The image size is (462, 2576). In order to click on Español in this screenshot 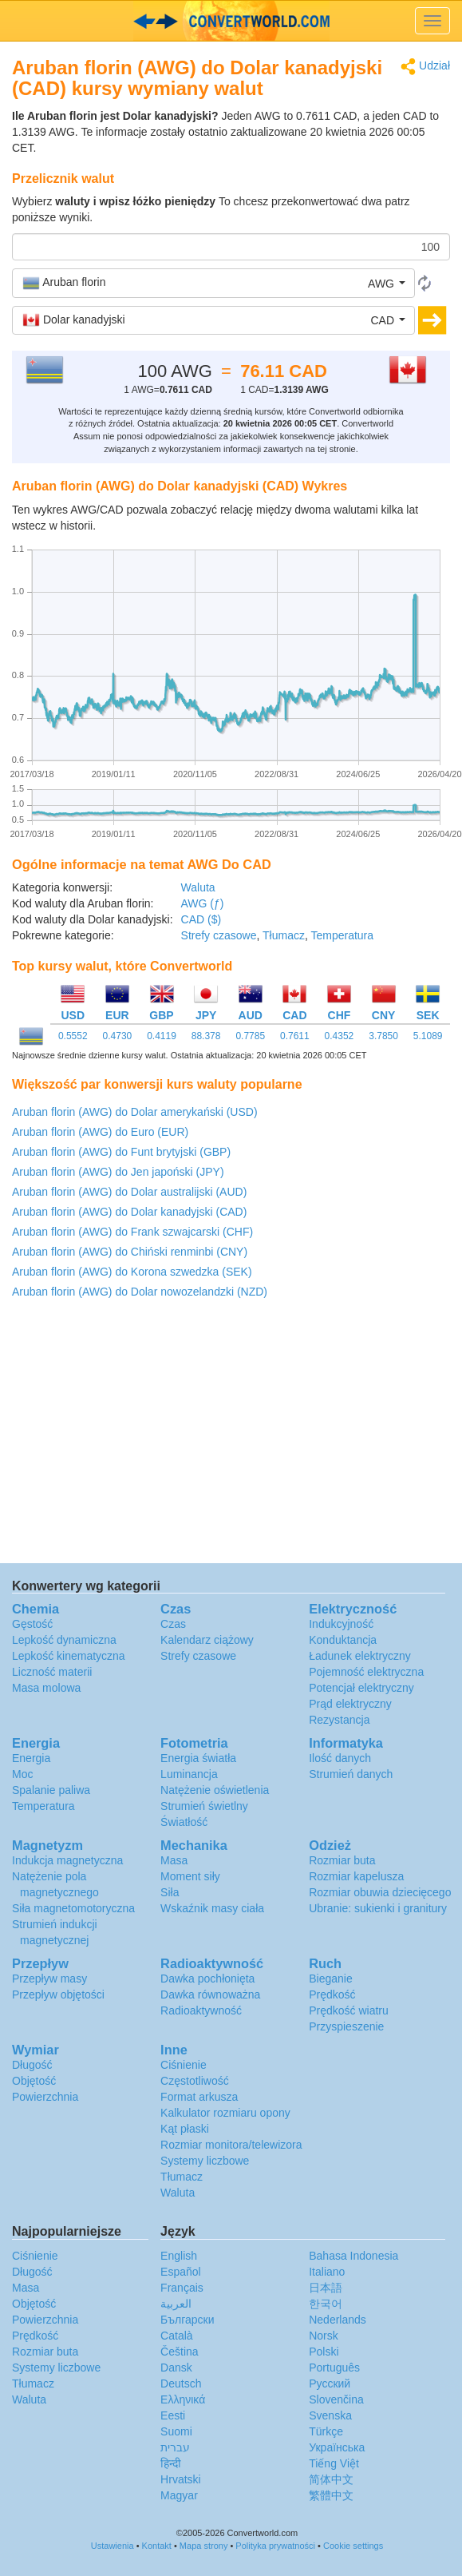, I will do `click(180, 2271)`.